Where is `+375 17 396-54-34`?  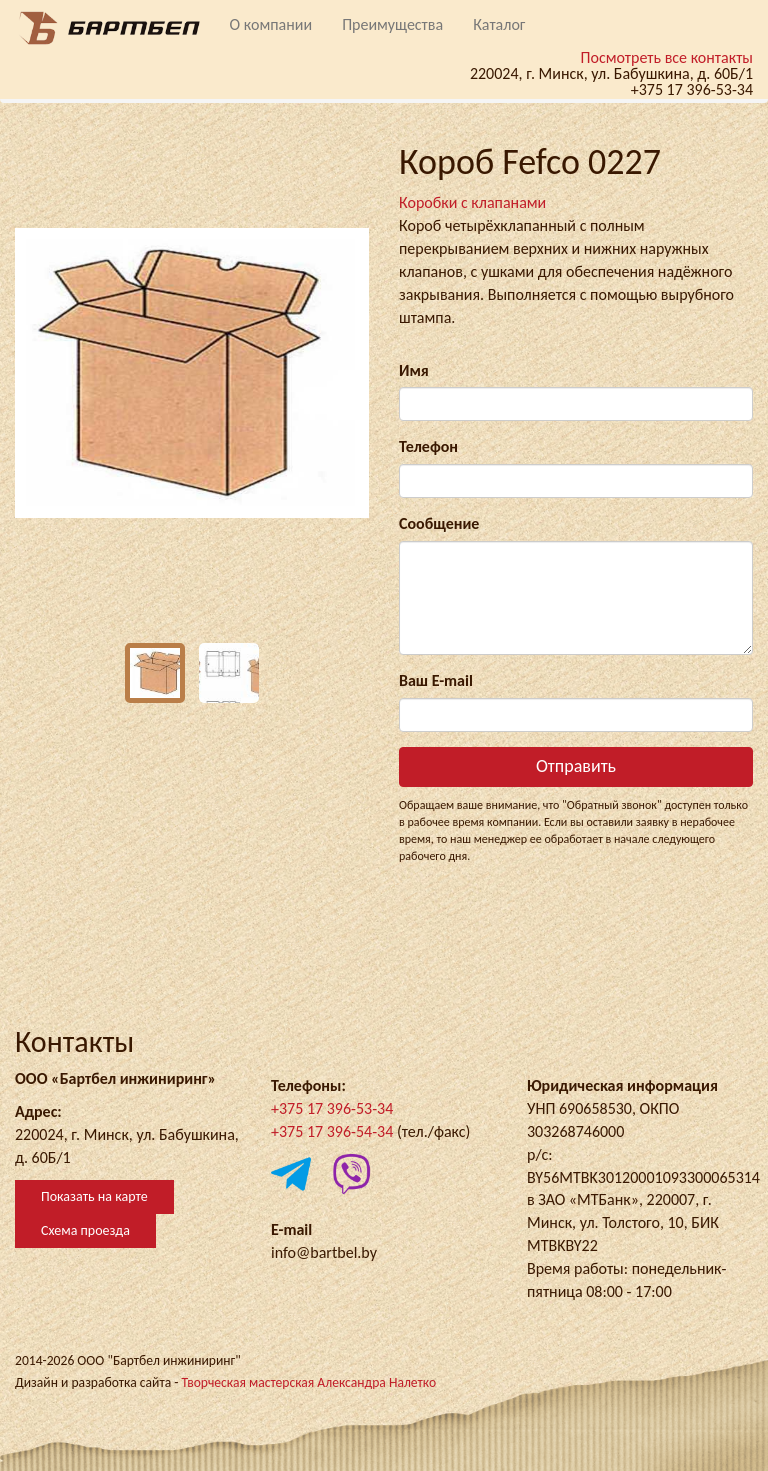
+375 17 396-54-34 is located at coordinates (332, 1131).